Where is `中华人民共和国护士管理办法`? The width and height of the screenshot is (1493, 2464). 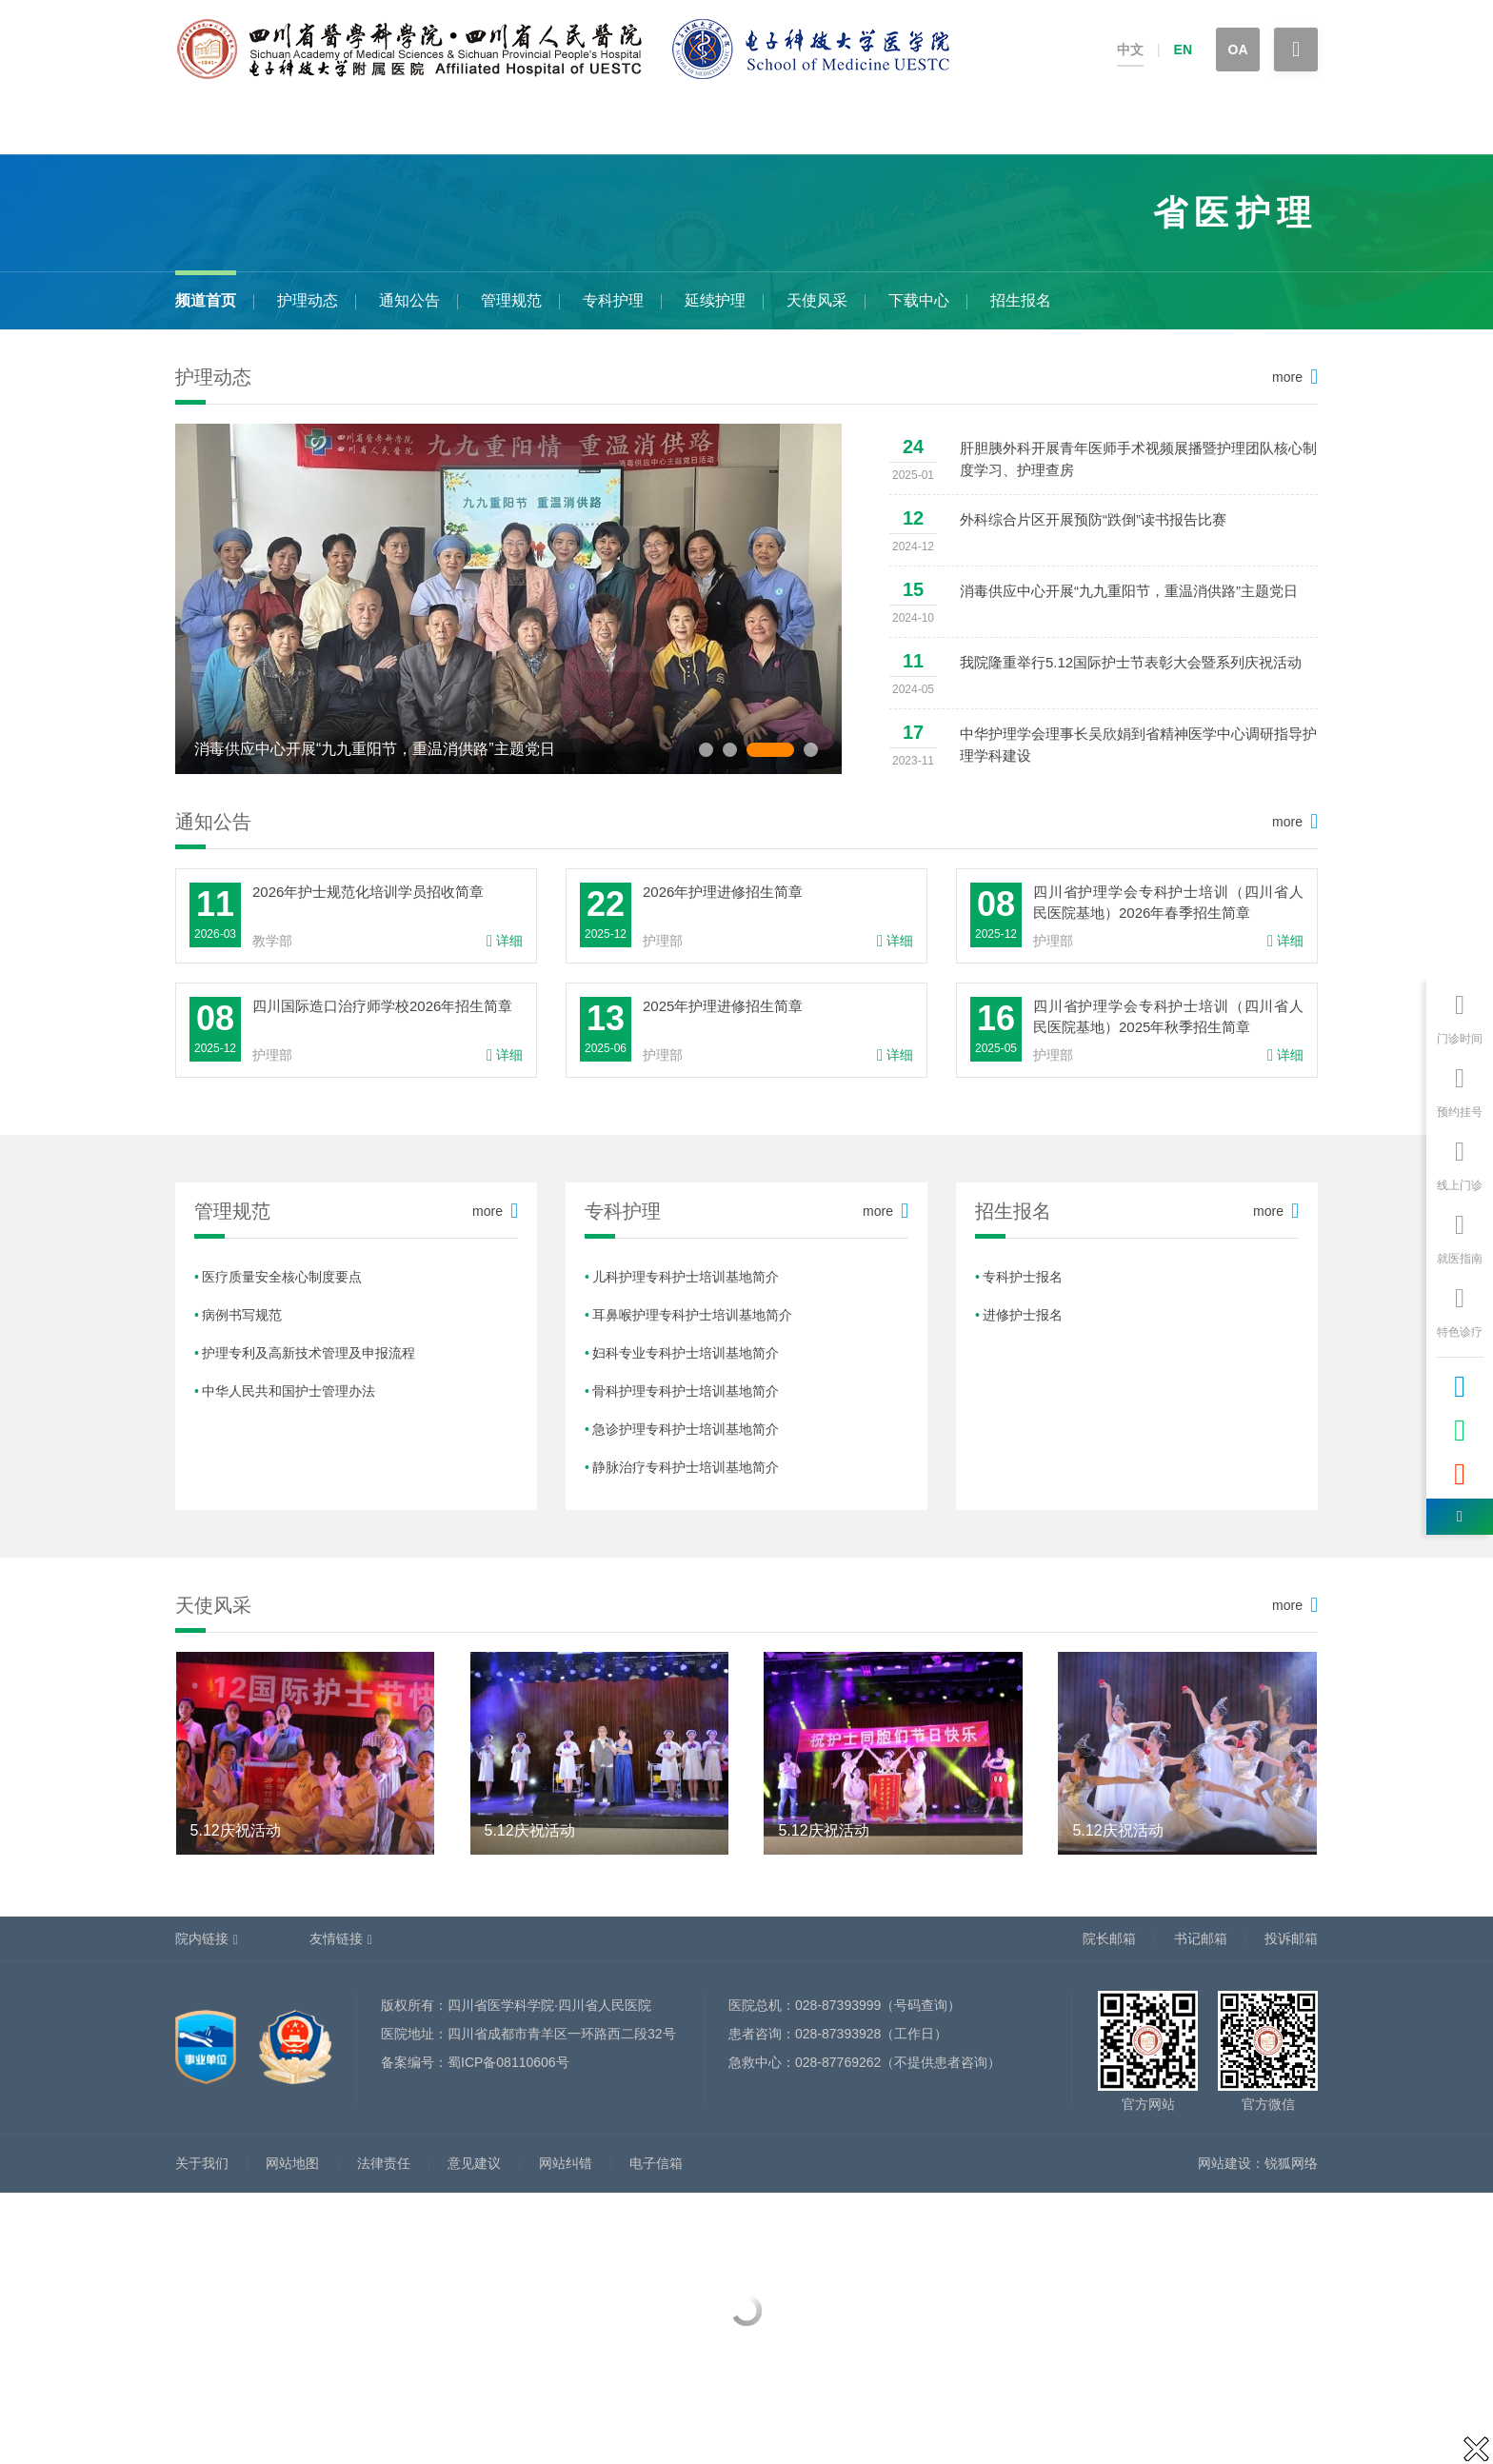 中华人民共和国护士管理办法 is located at coordinates (288, 1391).